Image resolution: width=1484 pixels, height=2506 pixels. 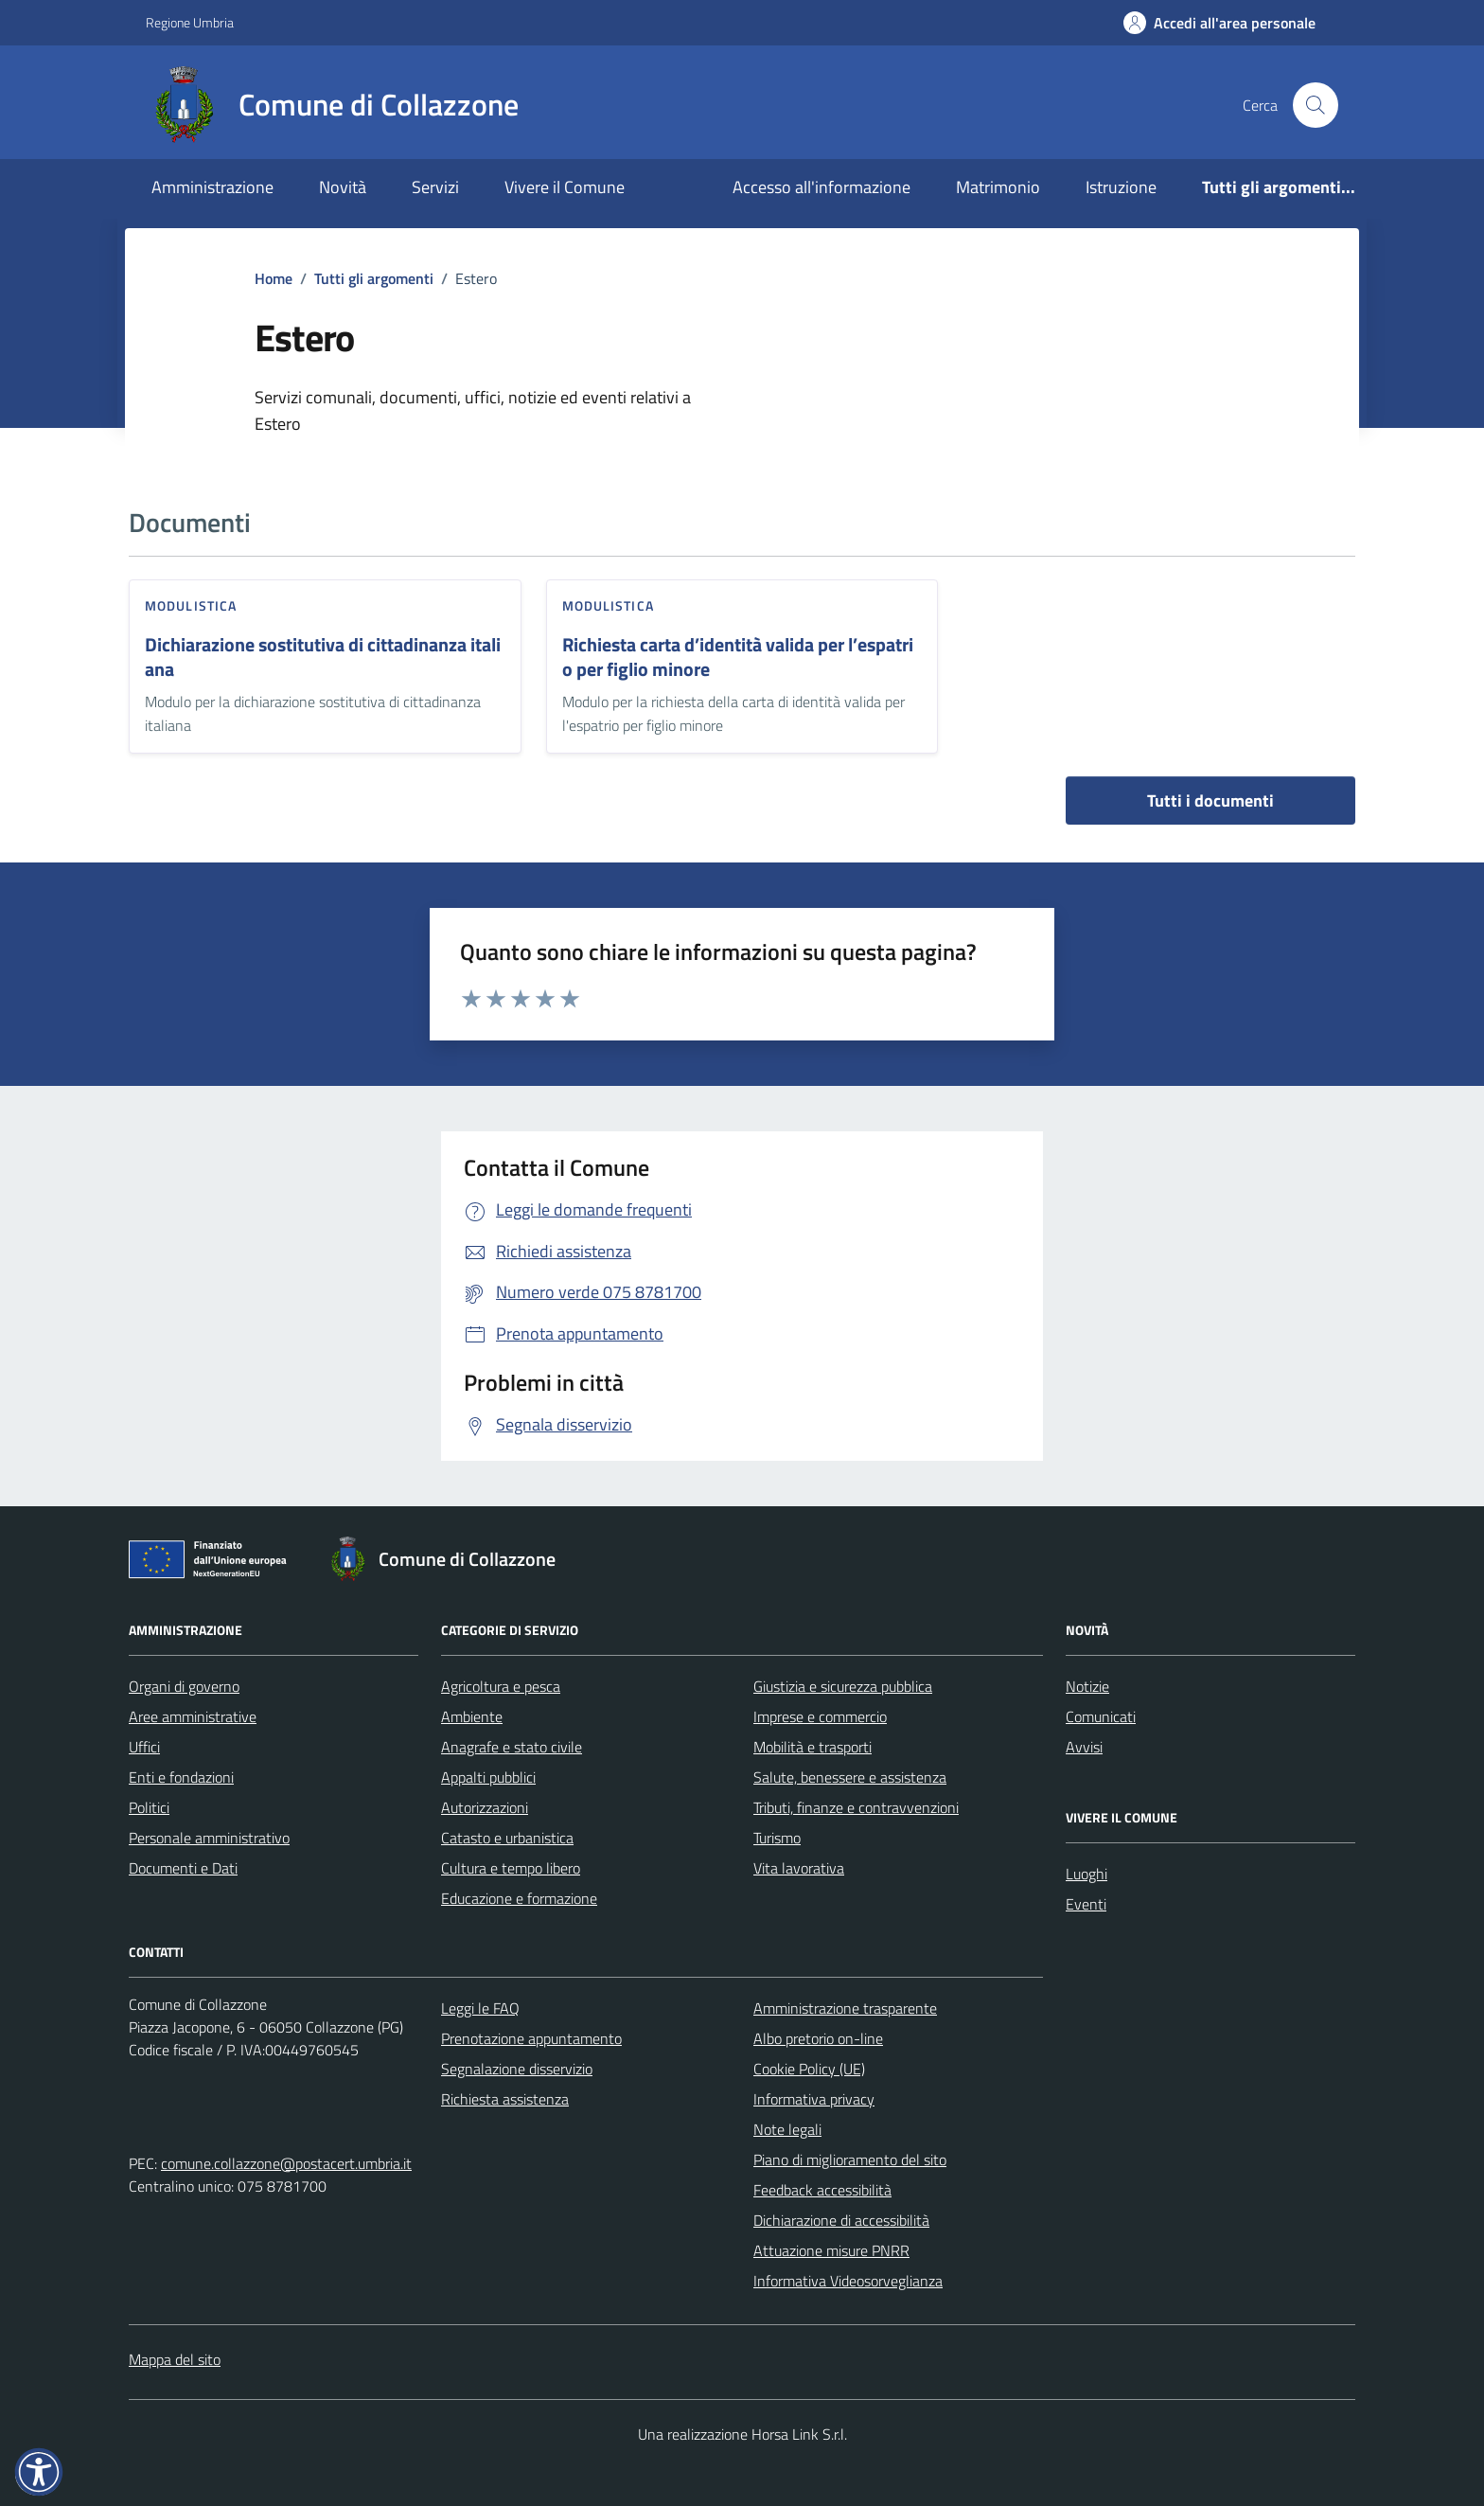 What do you see at coordinates (998, 187) in the screenshot?
I see `Matrimonio` at bounding box center [998, 187].